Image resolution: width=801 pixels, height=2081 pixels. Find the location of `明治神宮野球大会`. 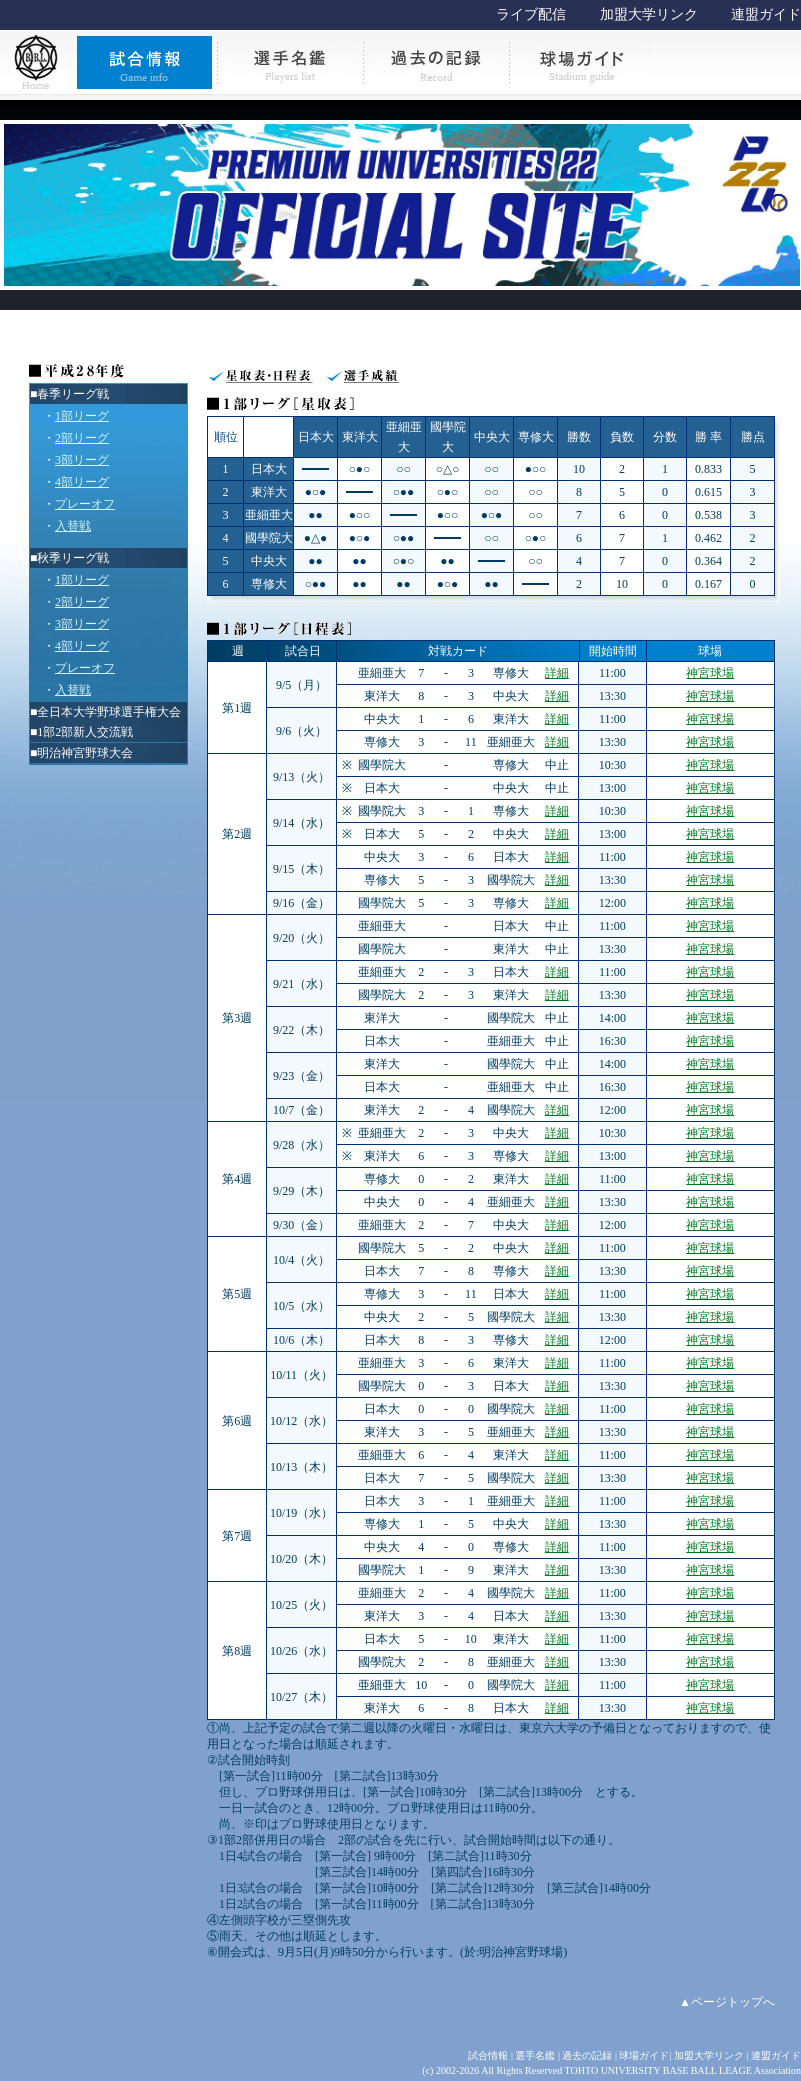

明治神宮野球大会 is located at coordinates (85, 753).